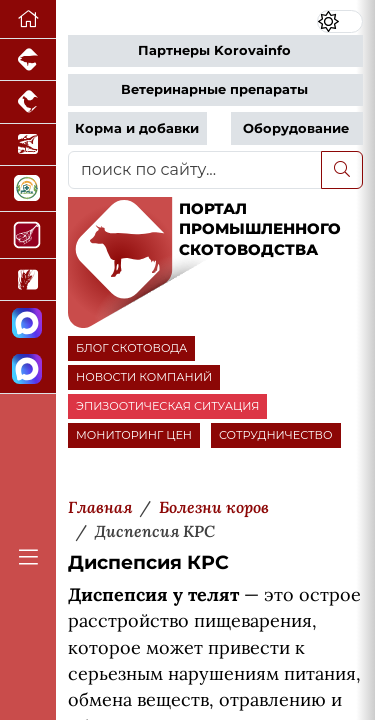 The height and width of the screenshot is (720, 375). I want to click on [Портал промышленного свиноводства], so click(28, 60).